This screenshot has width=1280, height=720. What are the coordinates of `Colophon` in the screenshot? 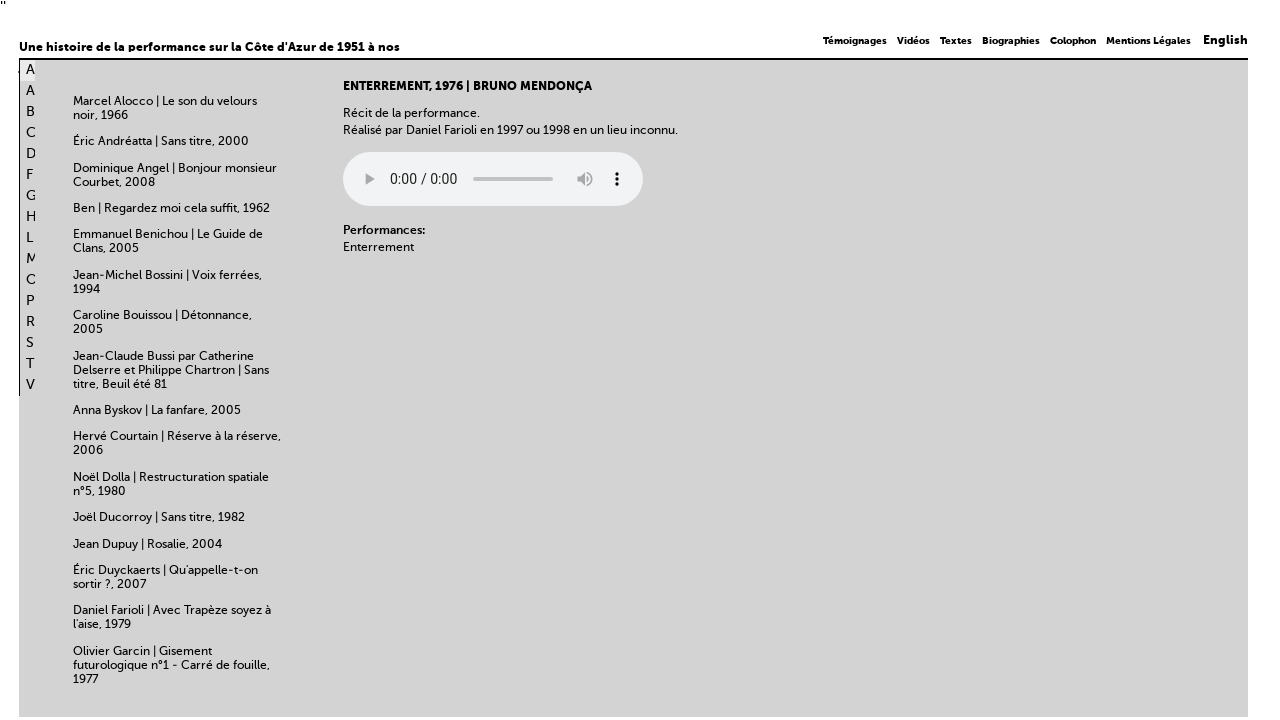 It's located at (1073, 41).